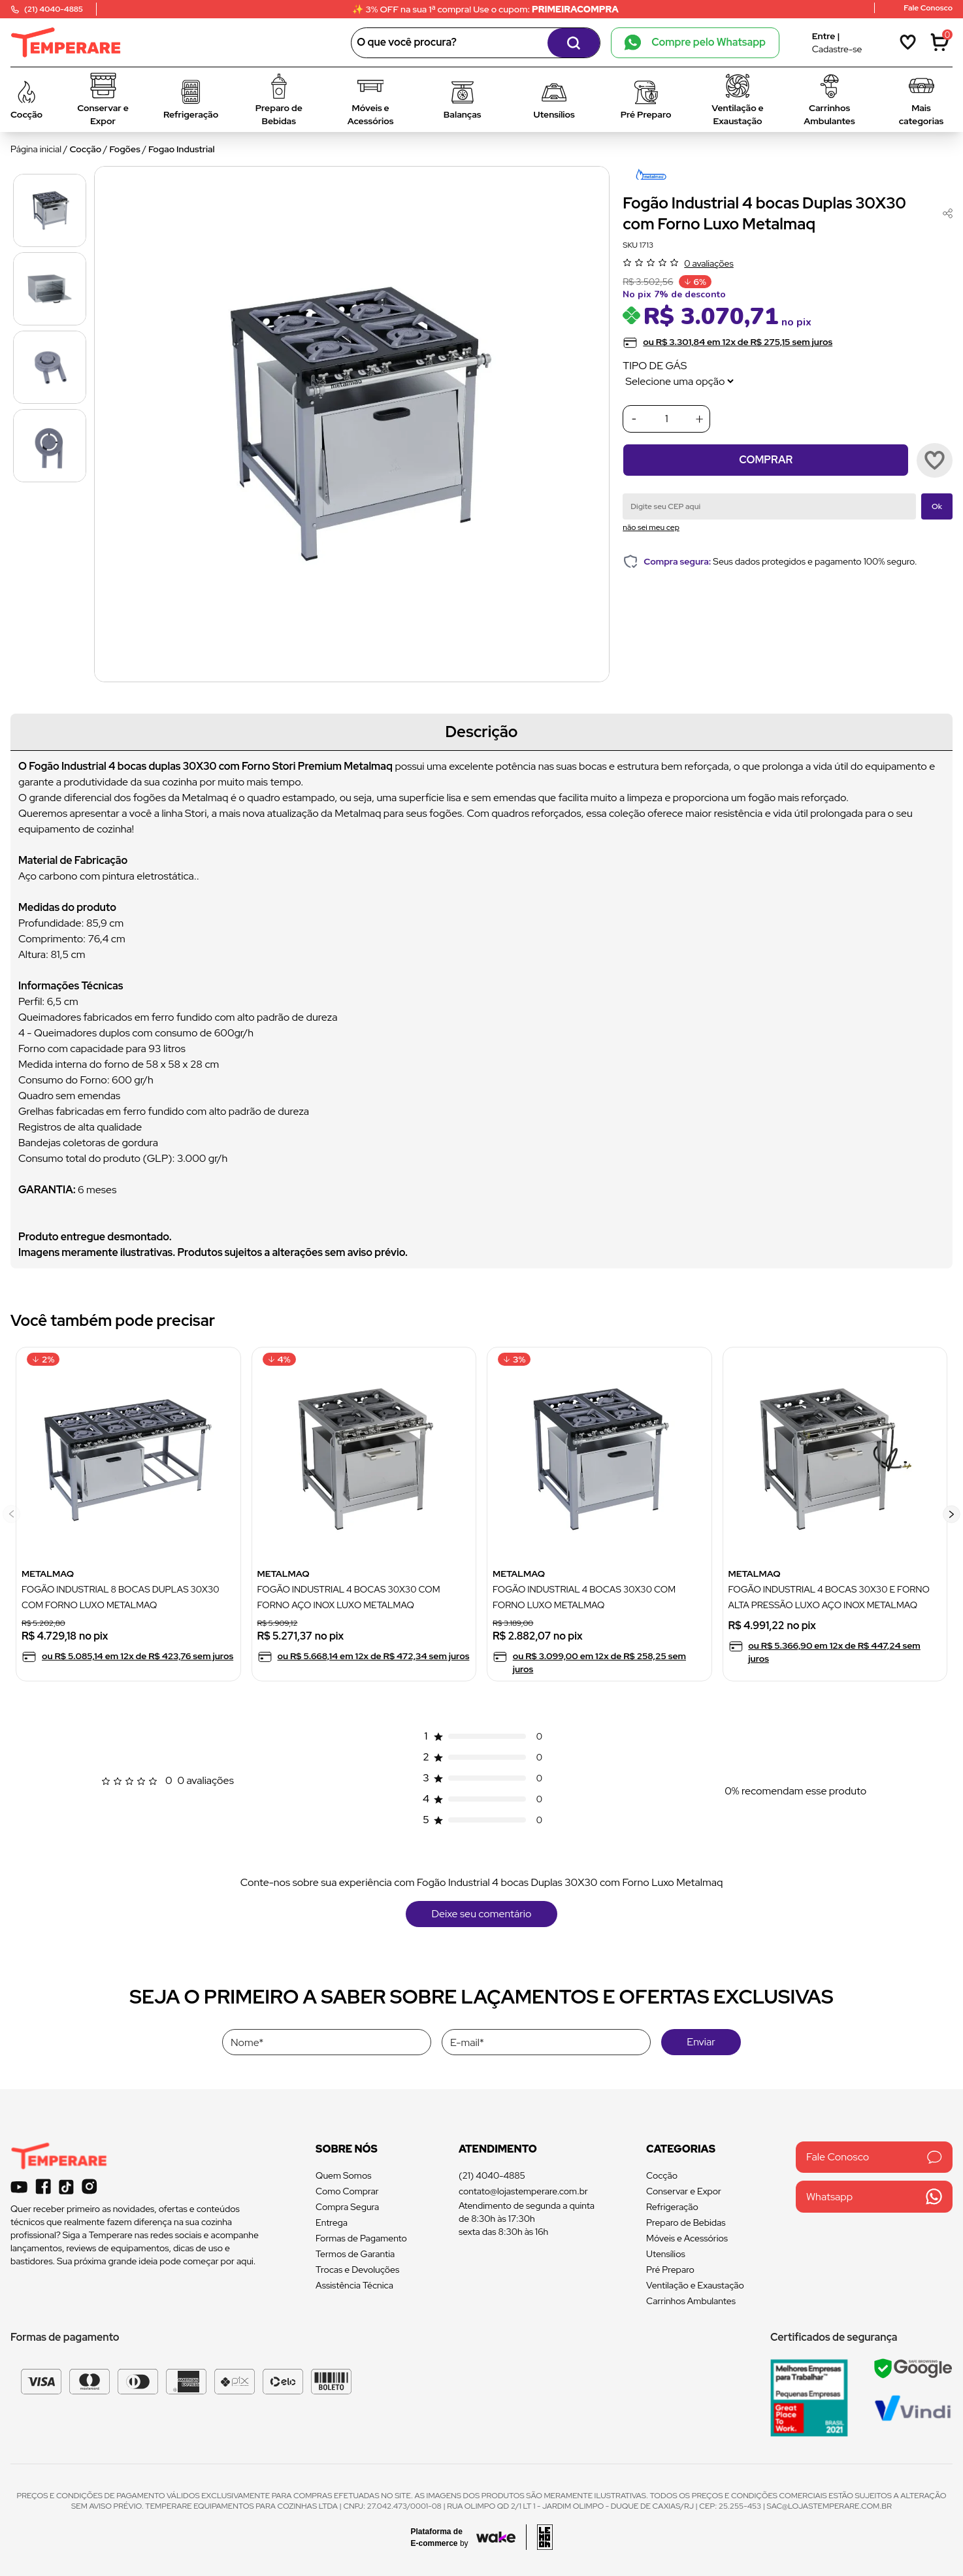 The height and width of the screenshot is (2576, 963). I want to click on [button], so click(951, 1514).